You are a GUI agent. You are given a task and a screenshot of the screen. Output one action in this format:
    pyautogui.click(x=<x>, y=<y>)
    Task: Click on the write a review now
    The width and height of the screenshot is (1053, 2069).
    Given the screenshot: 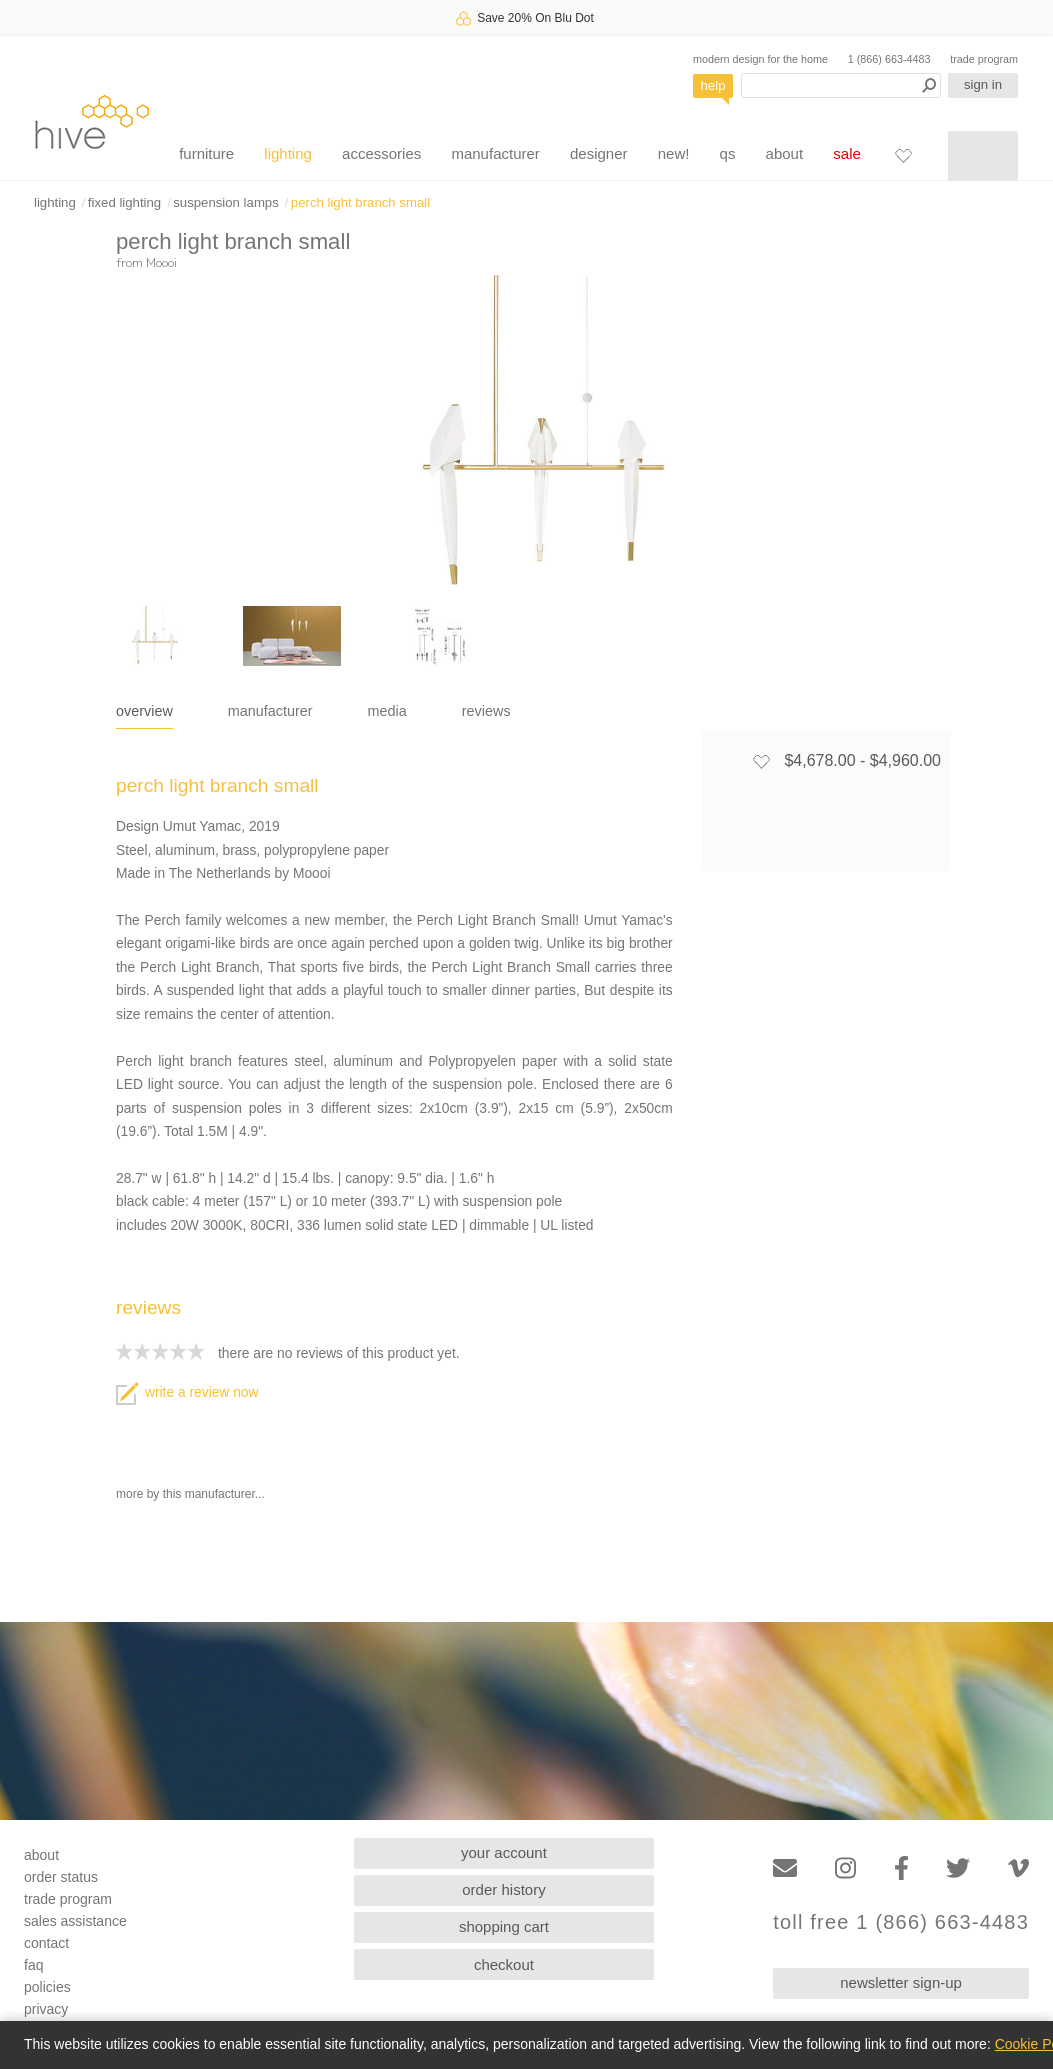 What is the action you would take?
    pyautogui.click(x=187, y=1392)
    